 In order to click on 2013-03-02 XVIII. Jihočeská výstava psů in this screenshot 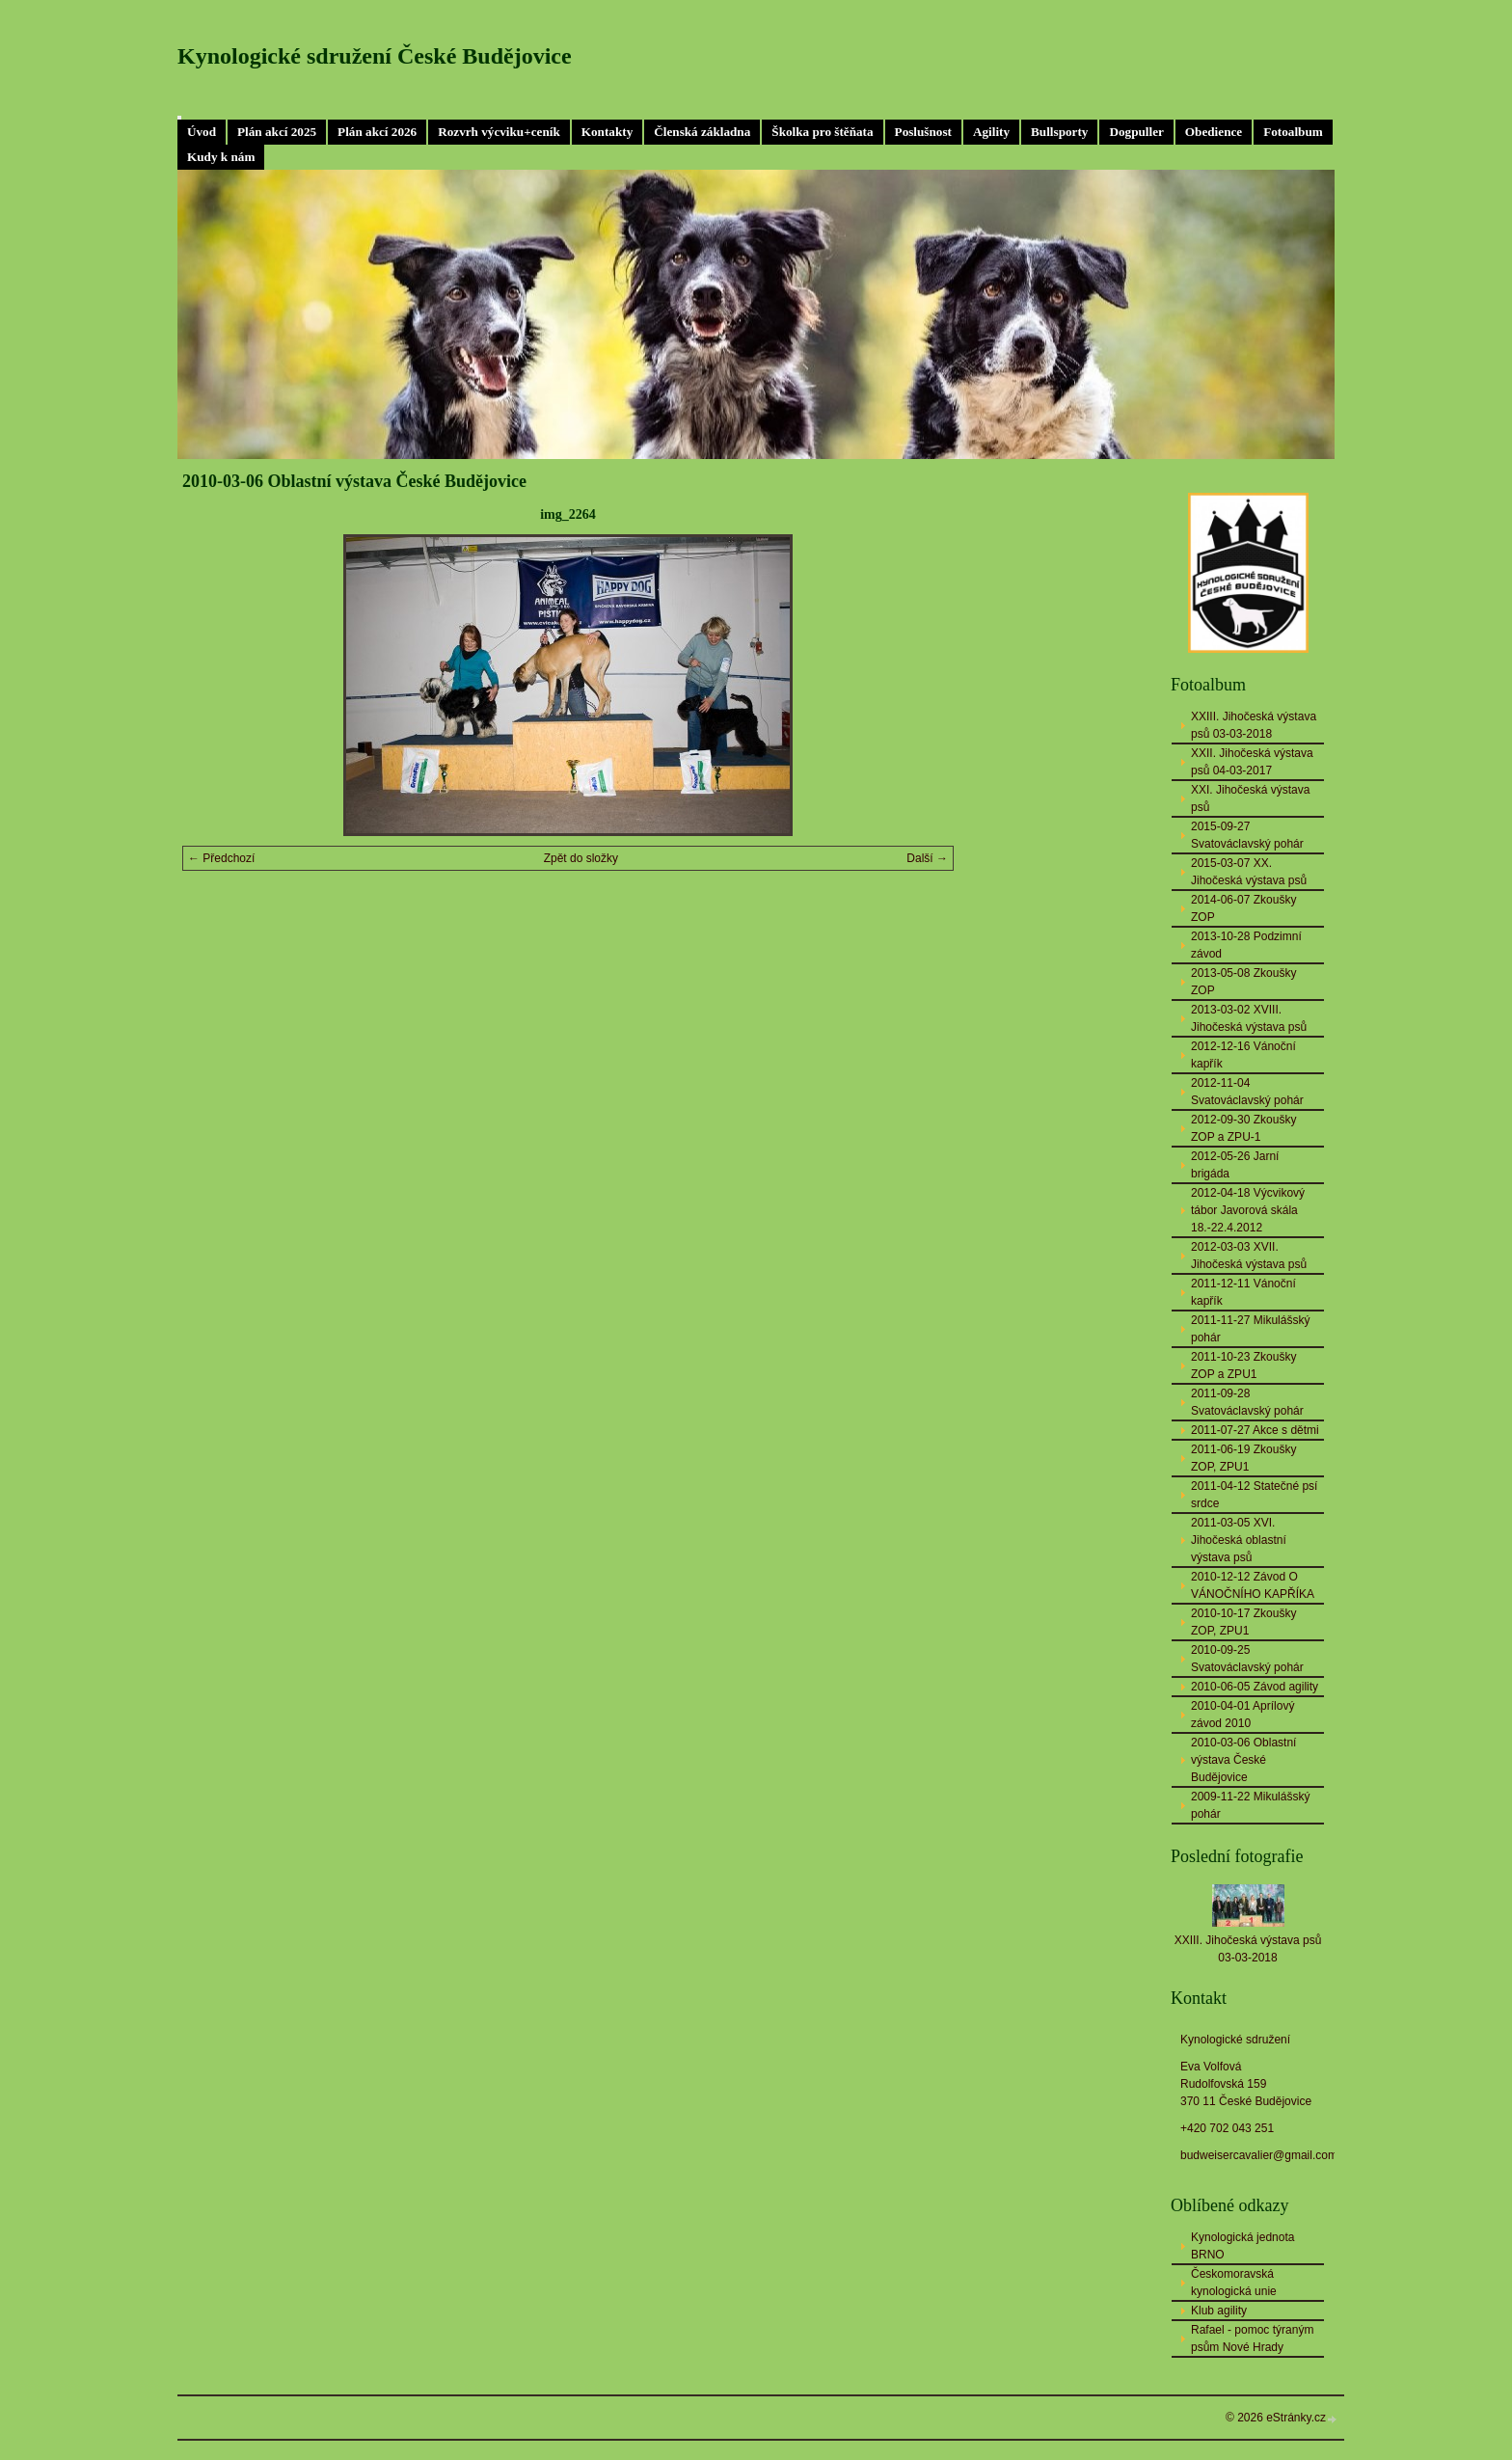, I will do `click(1249, 1018)`.